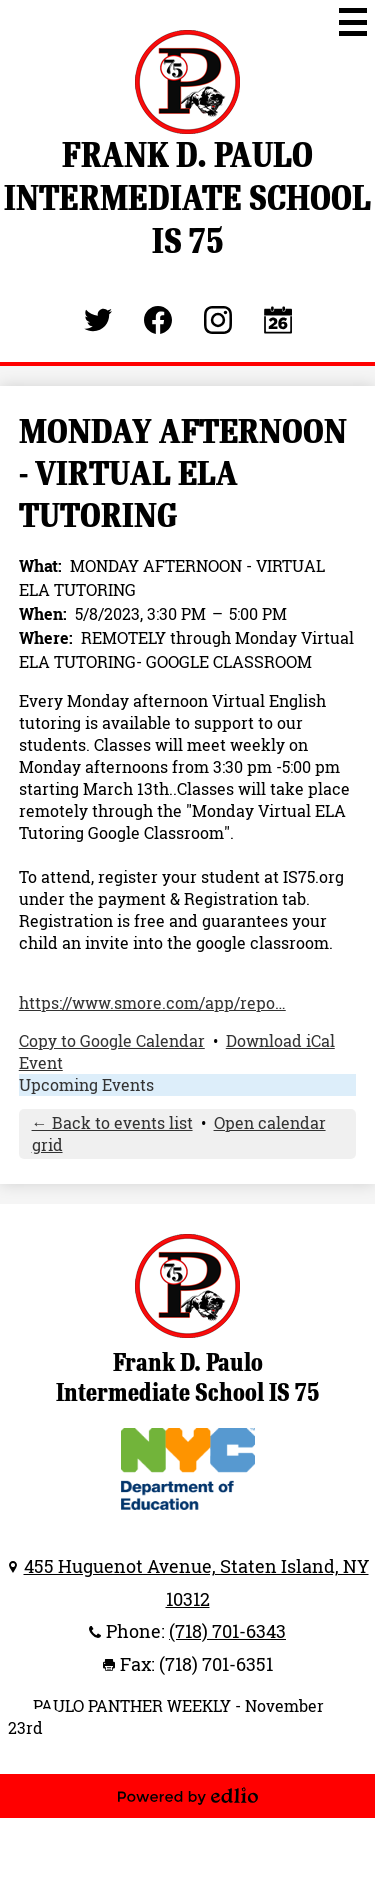 The image size is (375, 1878). What do you see at coordinates (112, 1123) in the screenshot?
I see `← Back to events list` at bounding box center [112, 1123].